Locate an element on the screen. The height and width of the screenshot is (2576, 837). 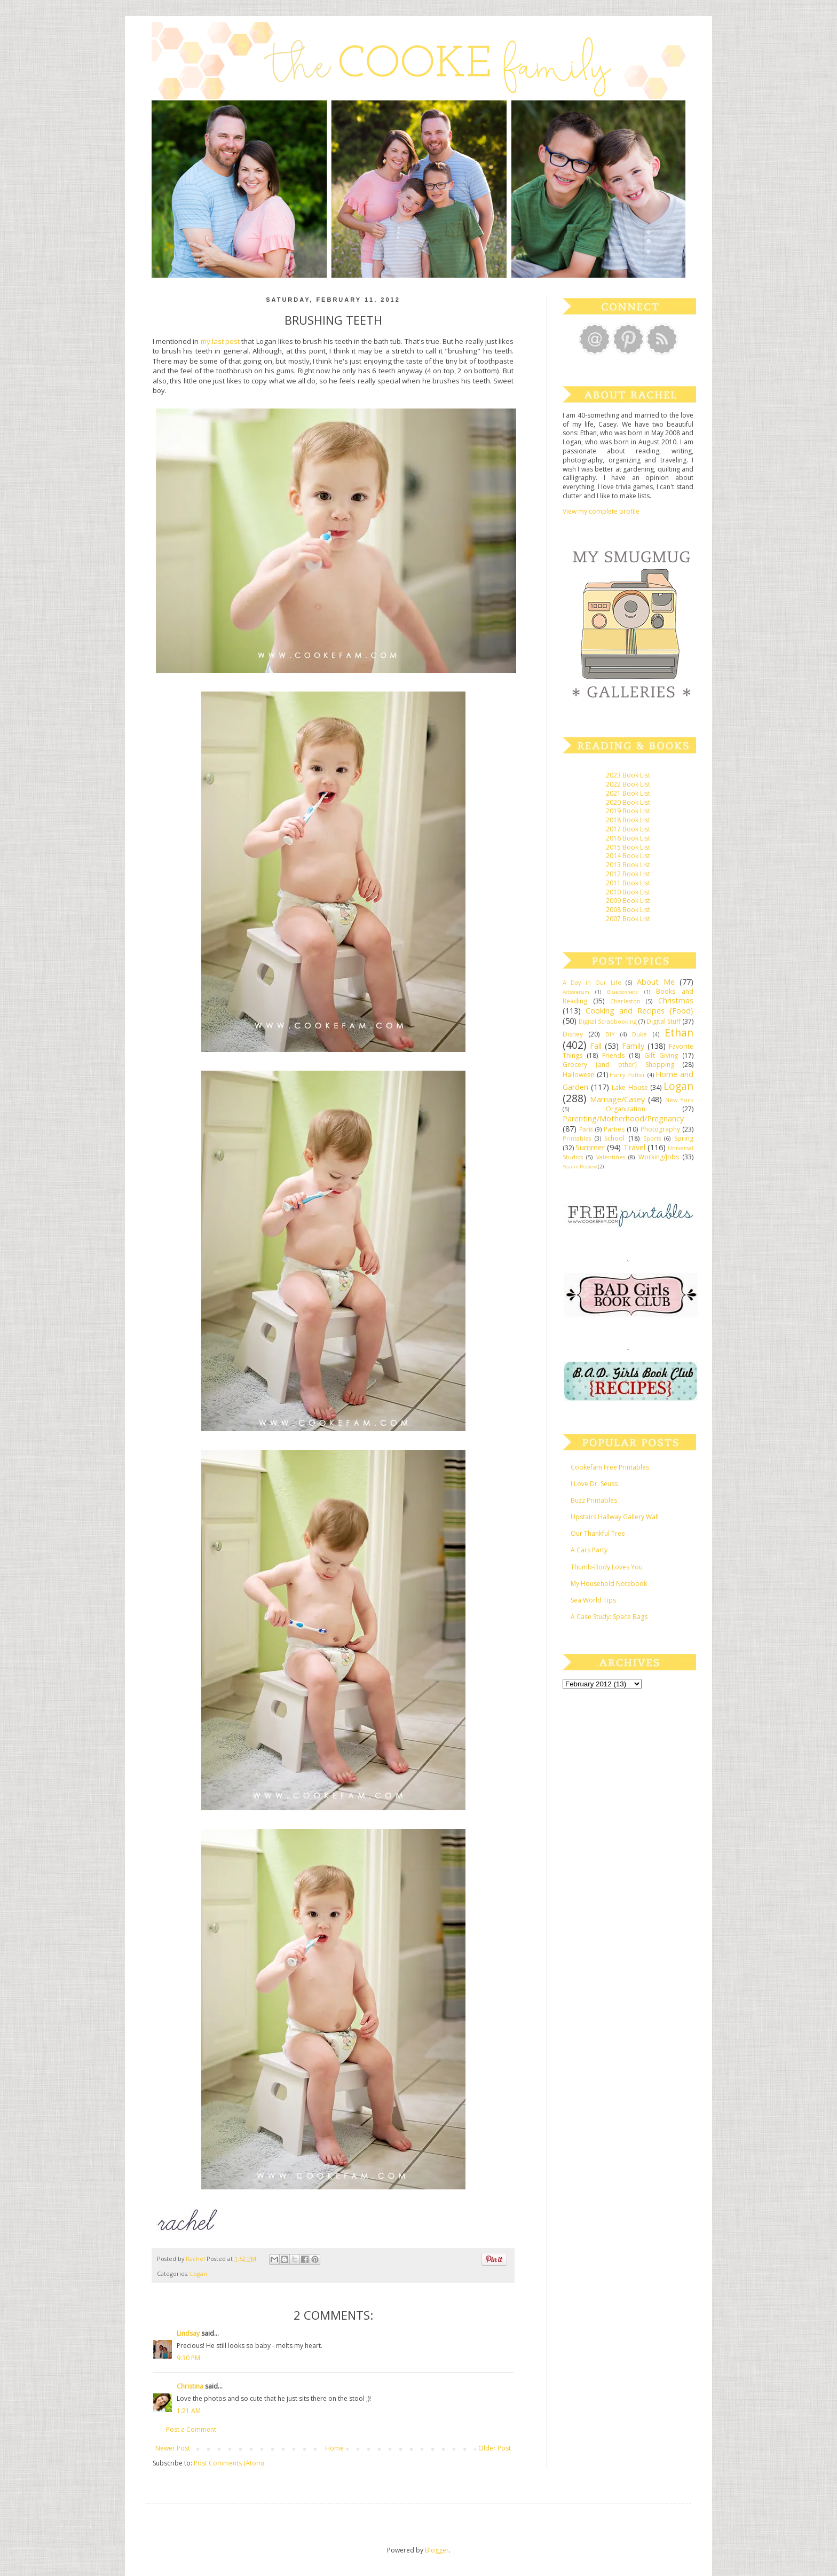
Duke is located at coordinates (639, 1034).